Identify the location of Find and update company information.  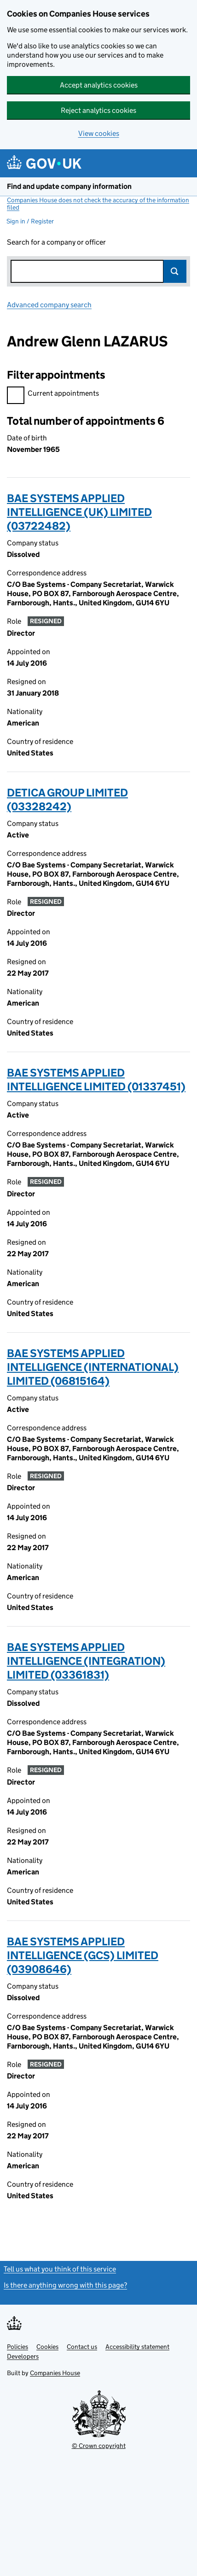
(69, 186).